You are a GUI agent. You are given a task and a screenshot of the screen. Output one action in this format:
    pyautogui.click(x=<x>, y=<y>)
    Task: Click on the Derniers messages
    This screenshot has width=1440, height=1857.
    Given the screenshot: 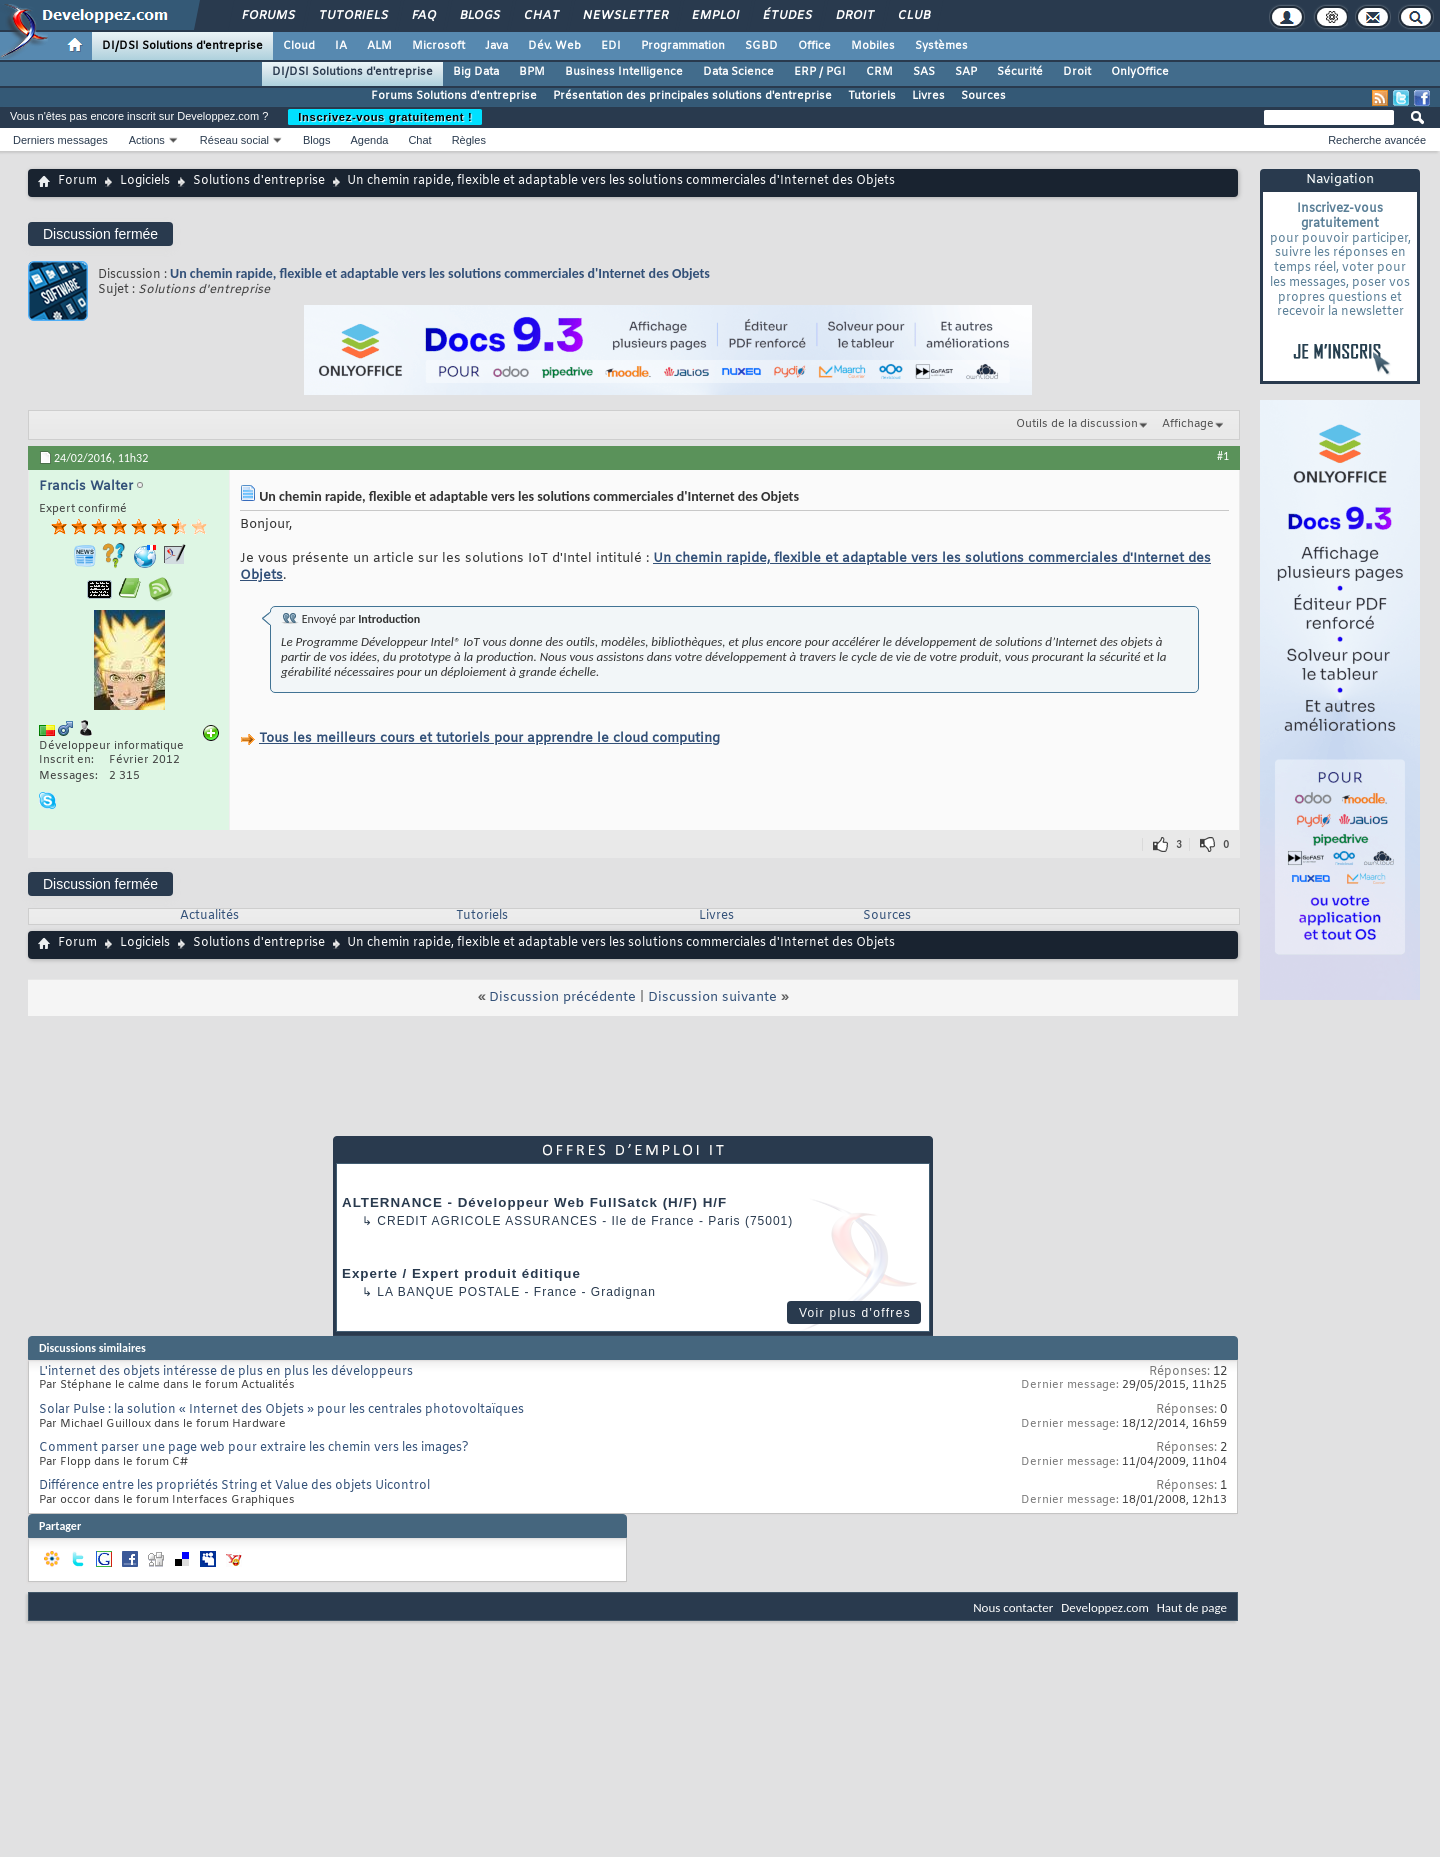 What is the action you would take?
    pyautogui.click(x=60, y=140)
    